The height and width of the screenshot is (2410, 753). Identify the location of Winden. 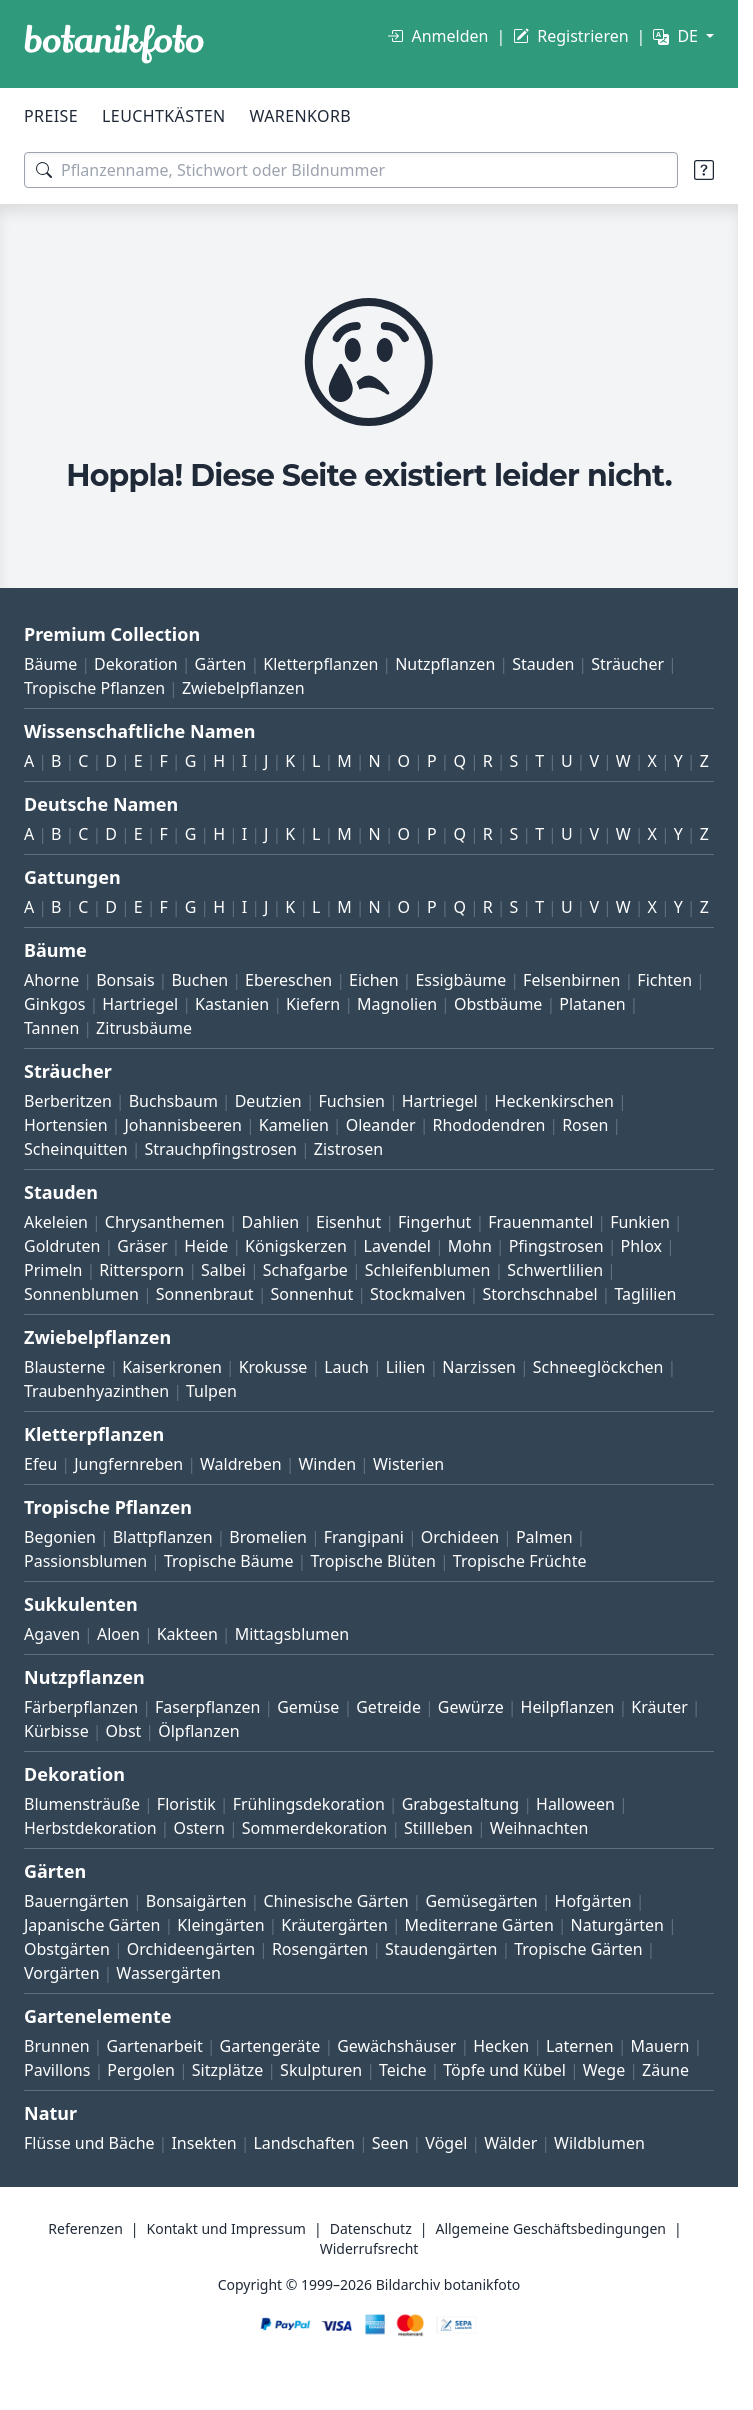
(327, 1464).